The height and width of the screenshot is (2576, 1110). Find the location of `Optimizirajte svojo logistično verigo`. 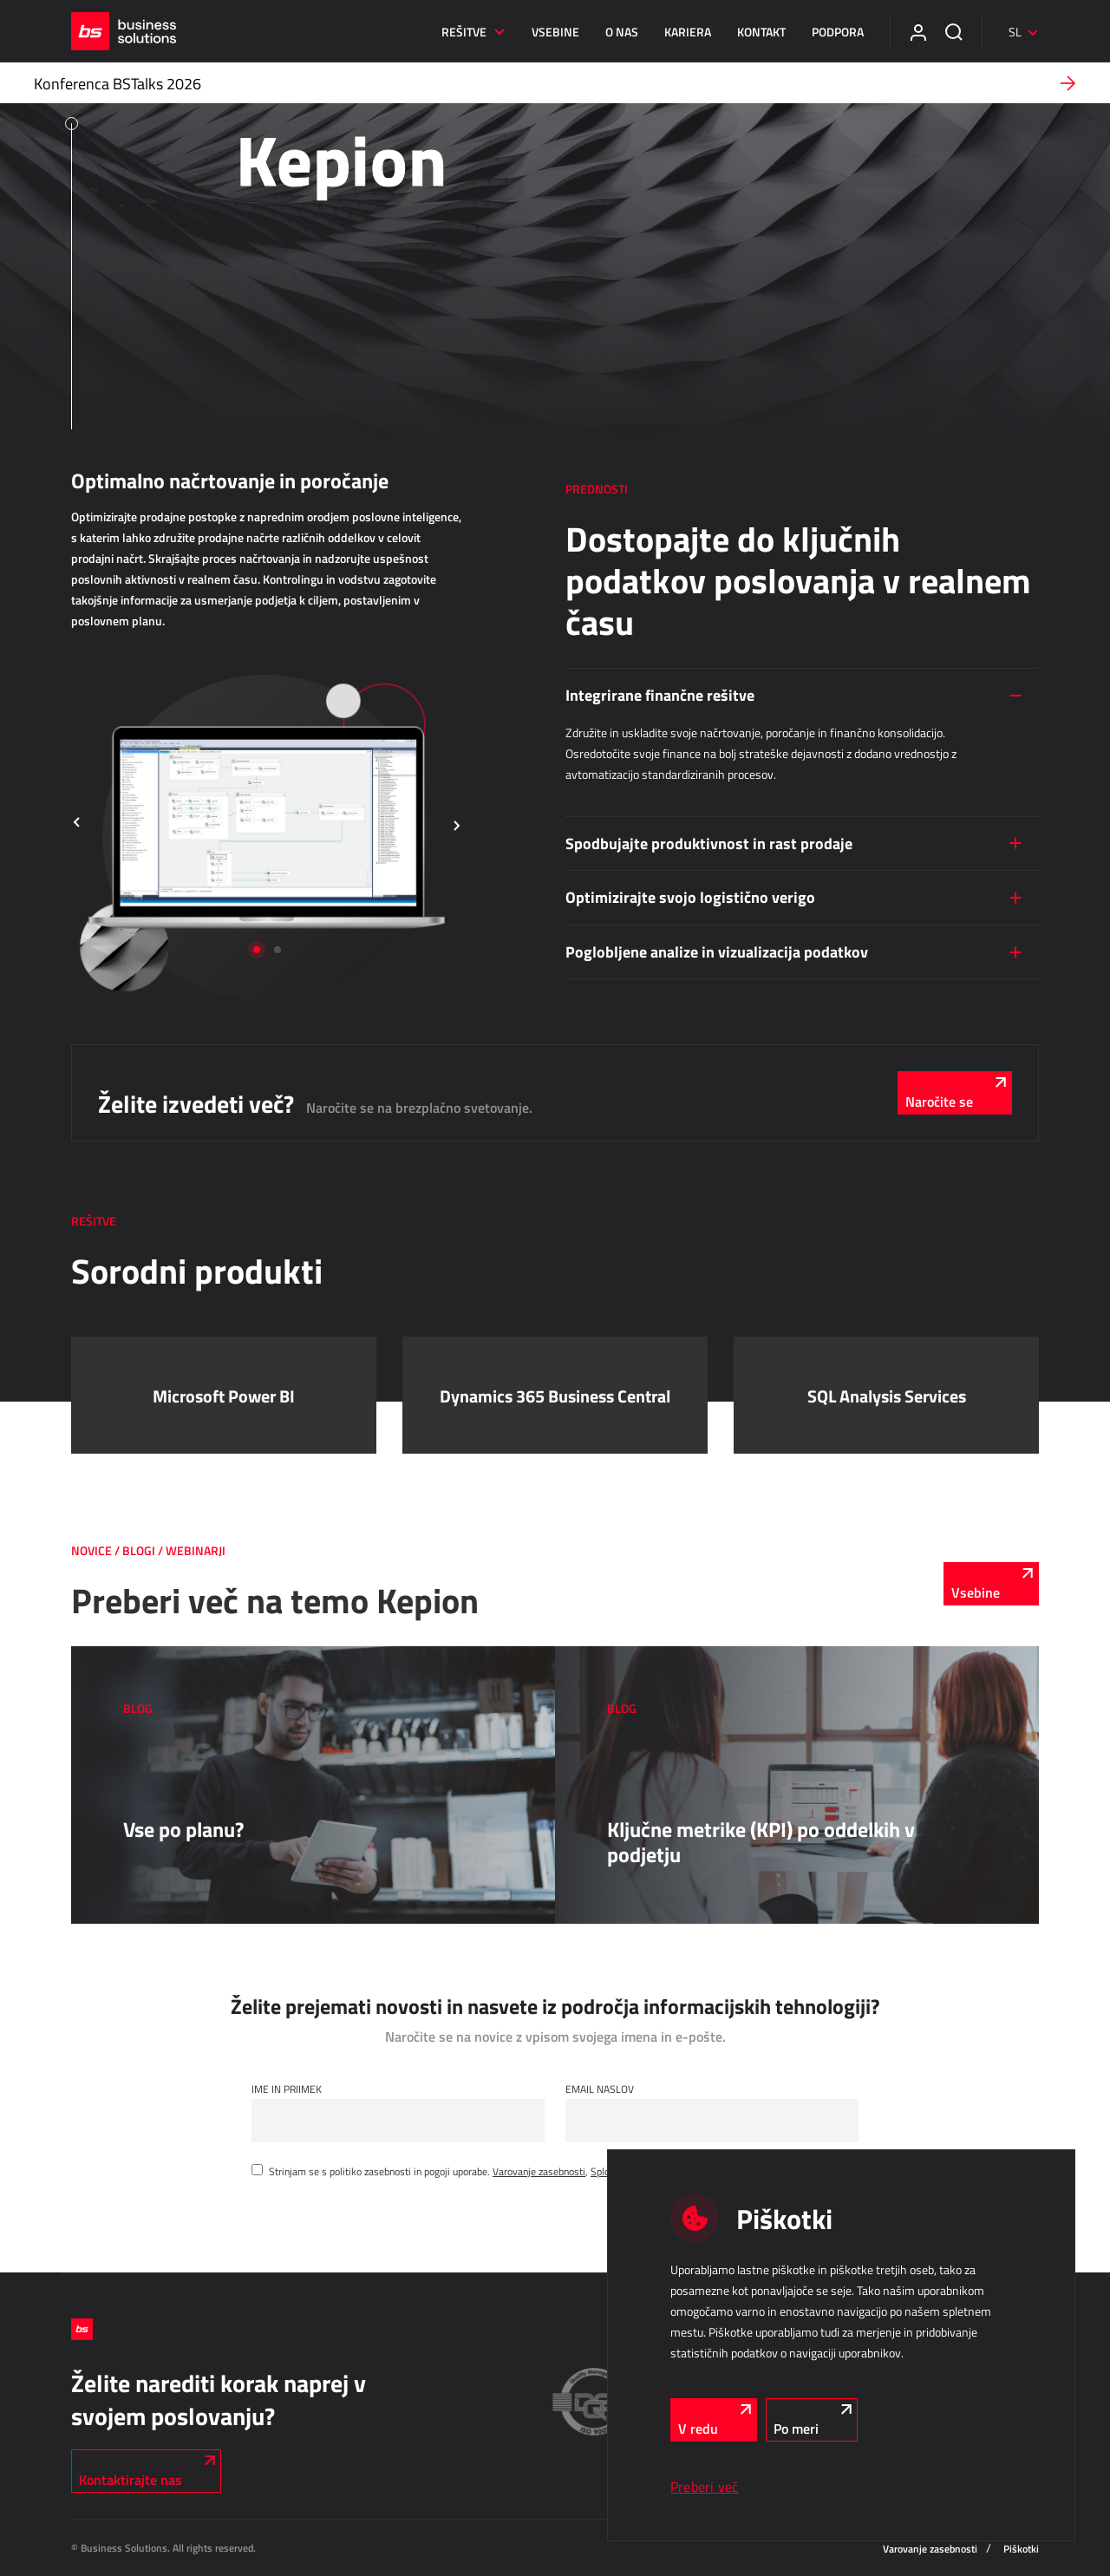

Optimizirajte svojo logistično verigo is located at coordinates (690, 897).